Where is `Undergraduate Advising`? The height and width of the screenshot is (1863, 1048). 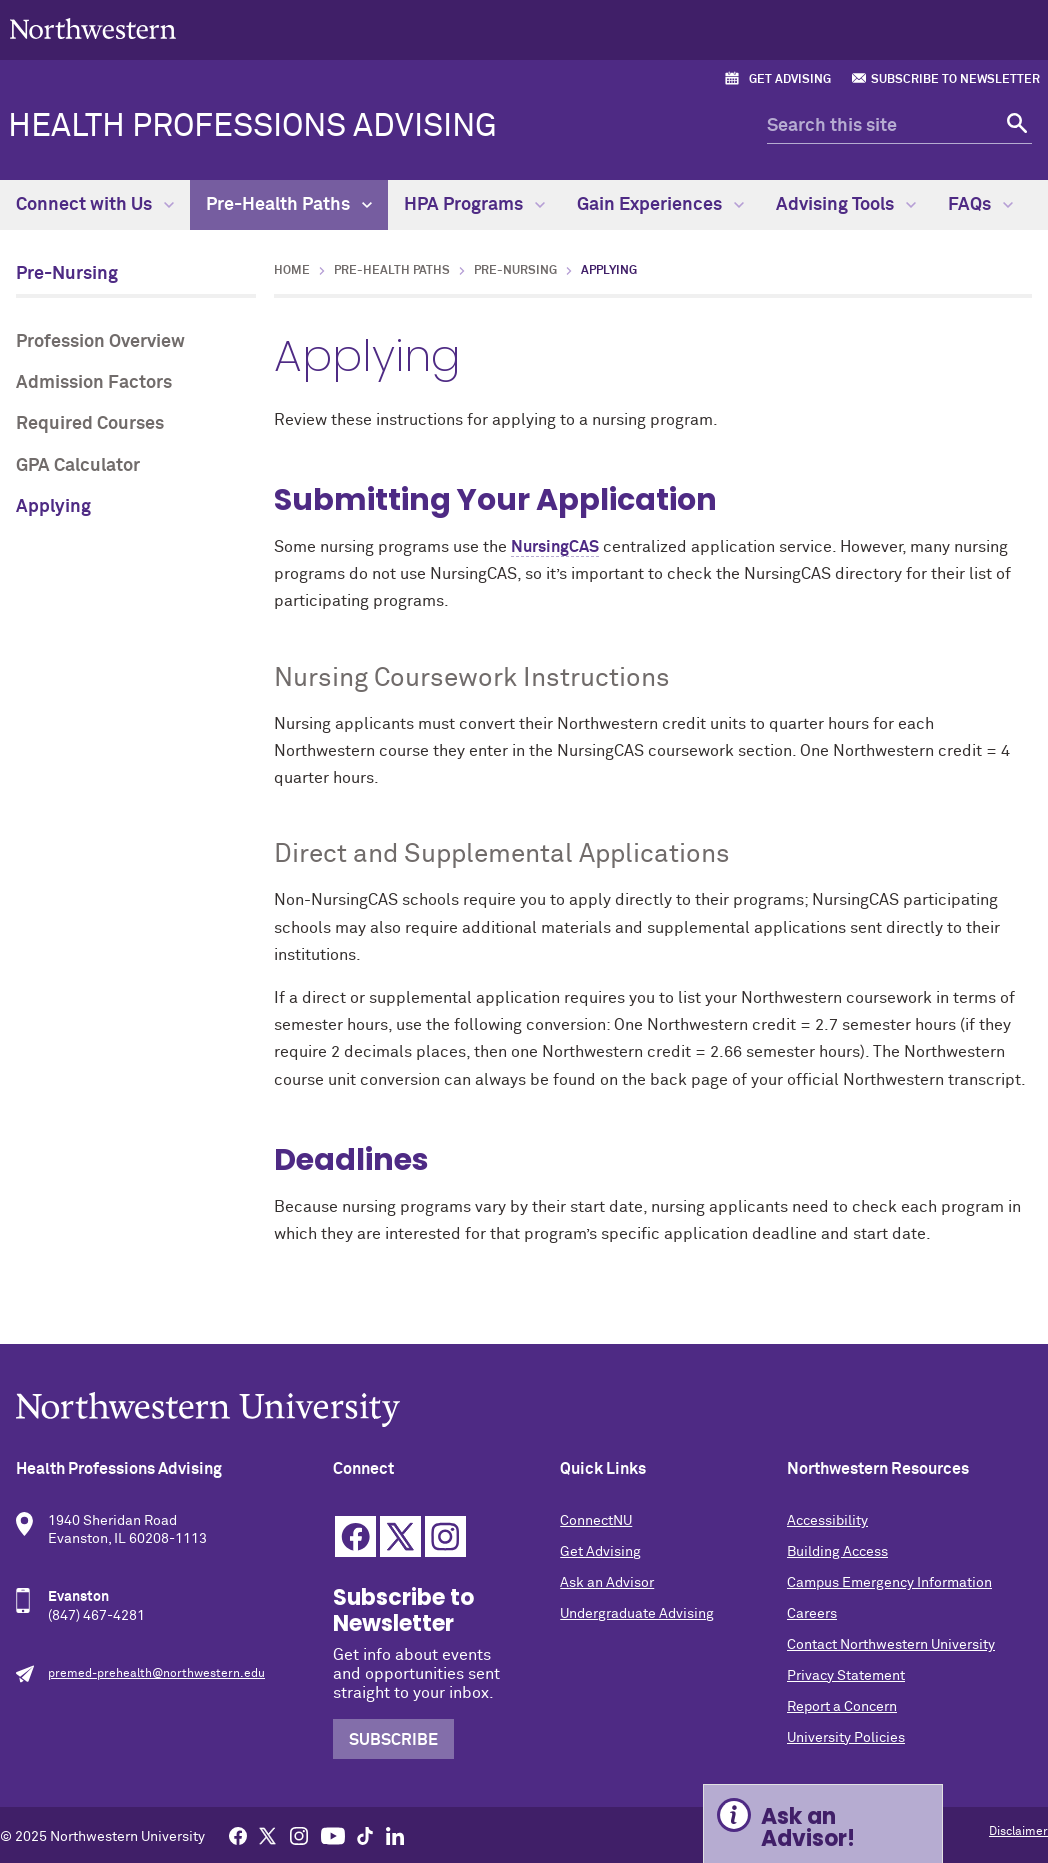
Undergraduate Advising is located at coordinates (637, 1614).